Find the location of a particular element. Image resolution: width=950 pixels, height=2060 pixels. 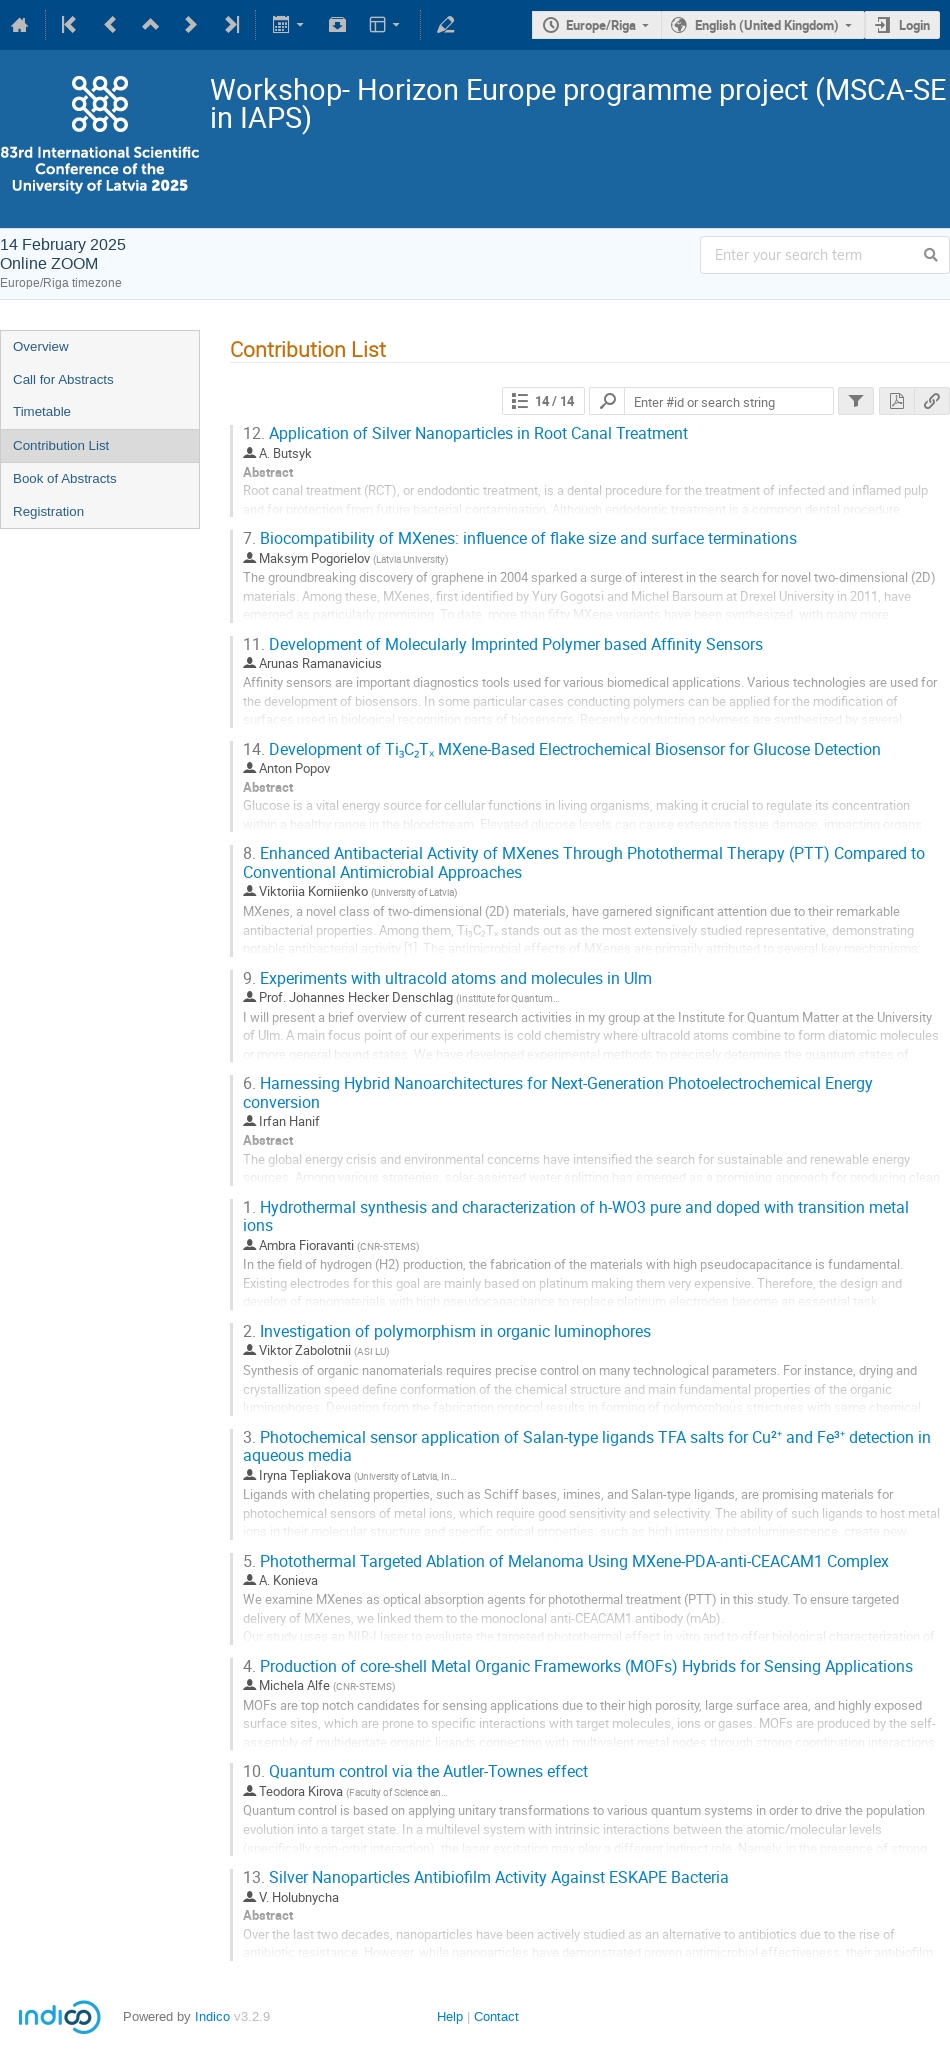

Experiments with ultracold atoms and molecules in Ulm is located at coordinates (447, 978).